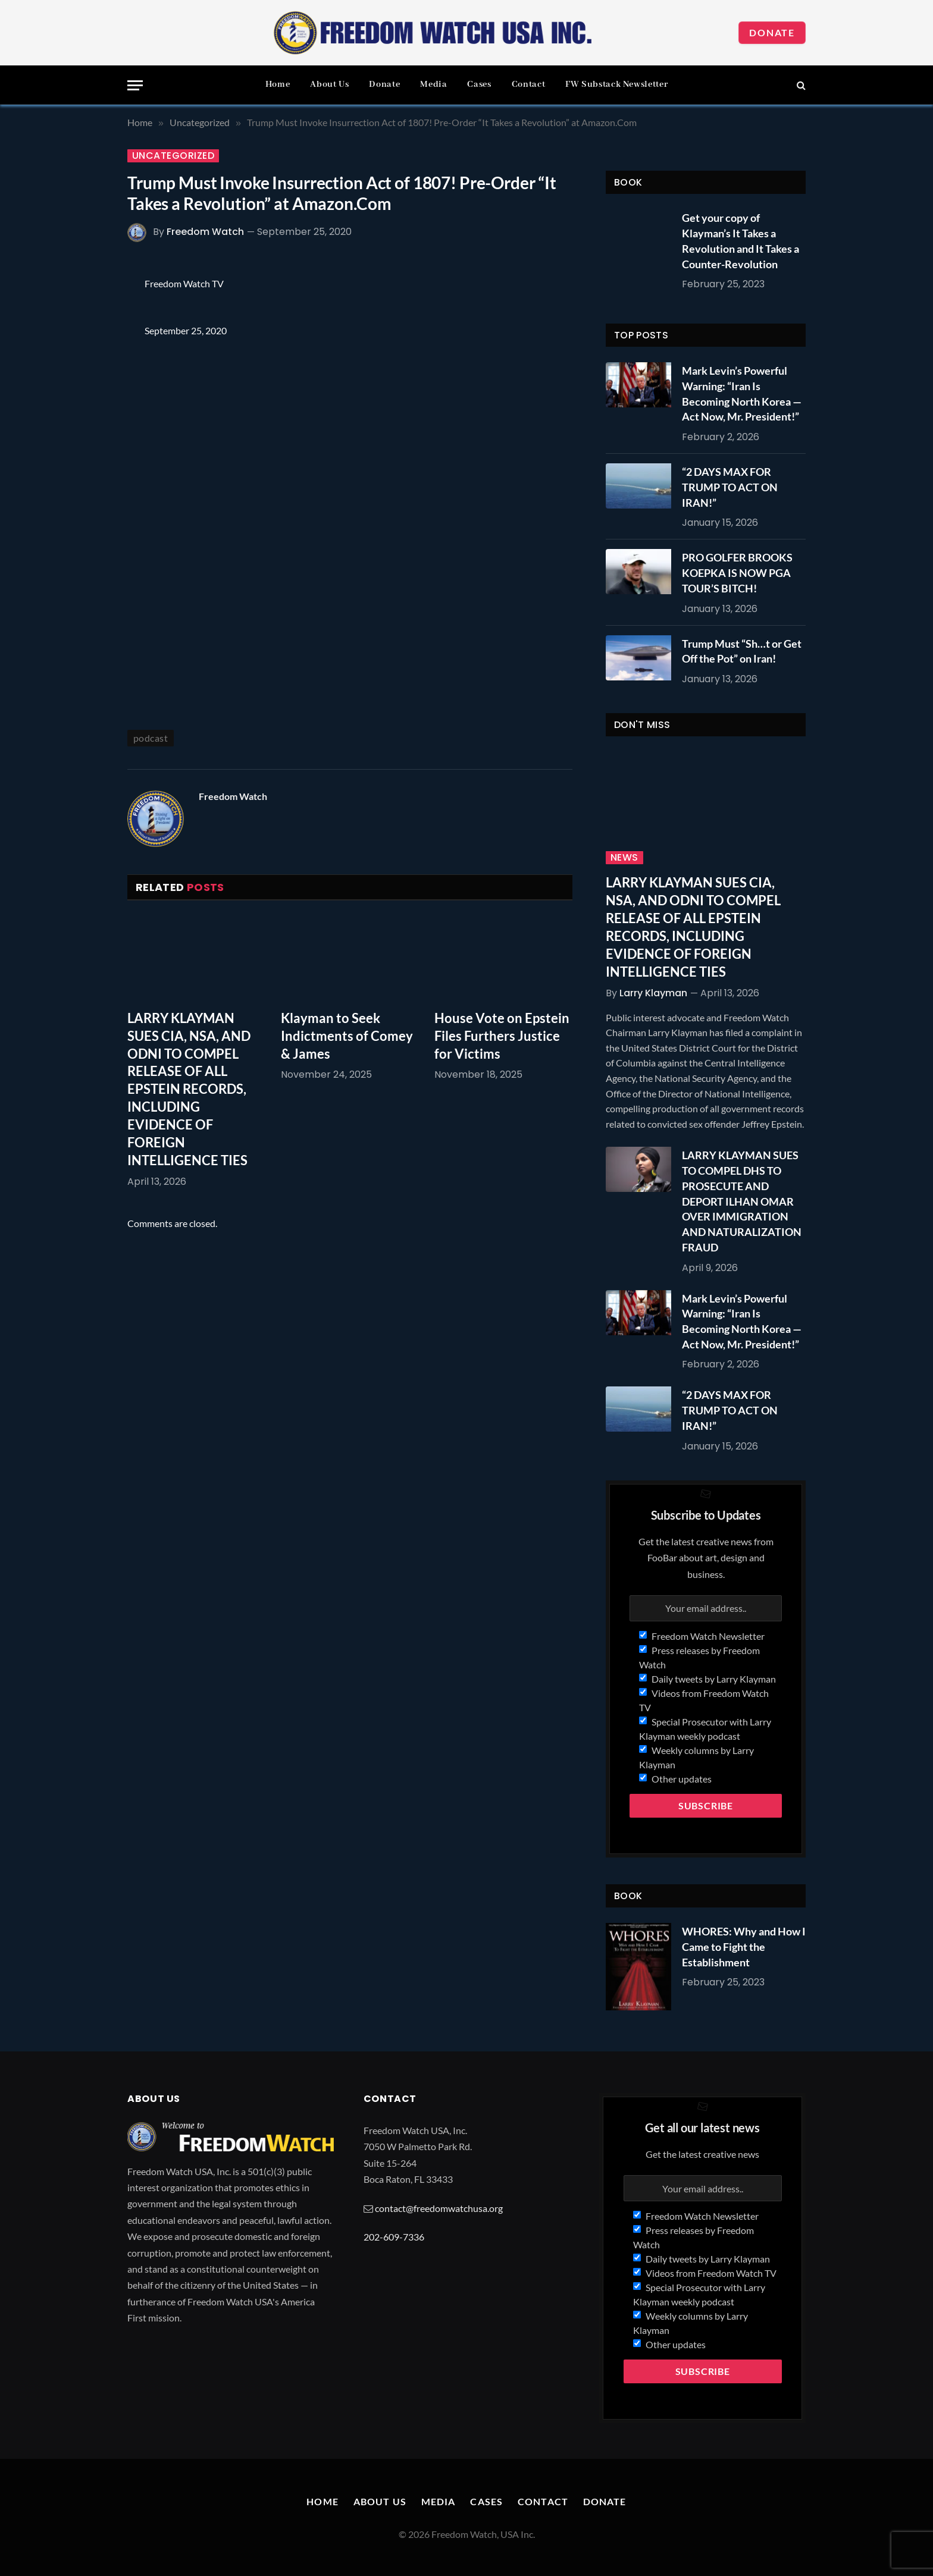 This screenshot has height=2576, width=933. I want to click on podcast, so click(150, 737).